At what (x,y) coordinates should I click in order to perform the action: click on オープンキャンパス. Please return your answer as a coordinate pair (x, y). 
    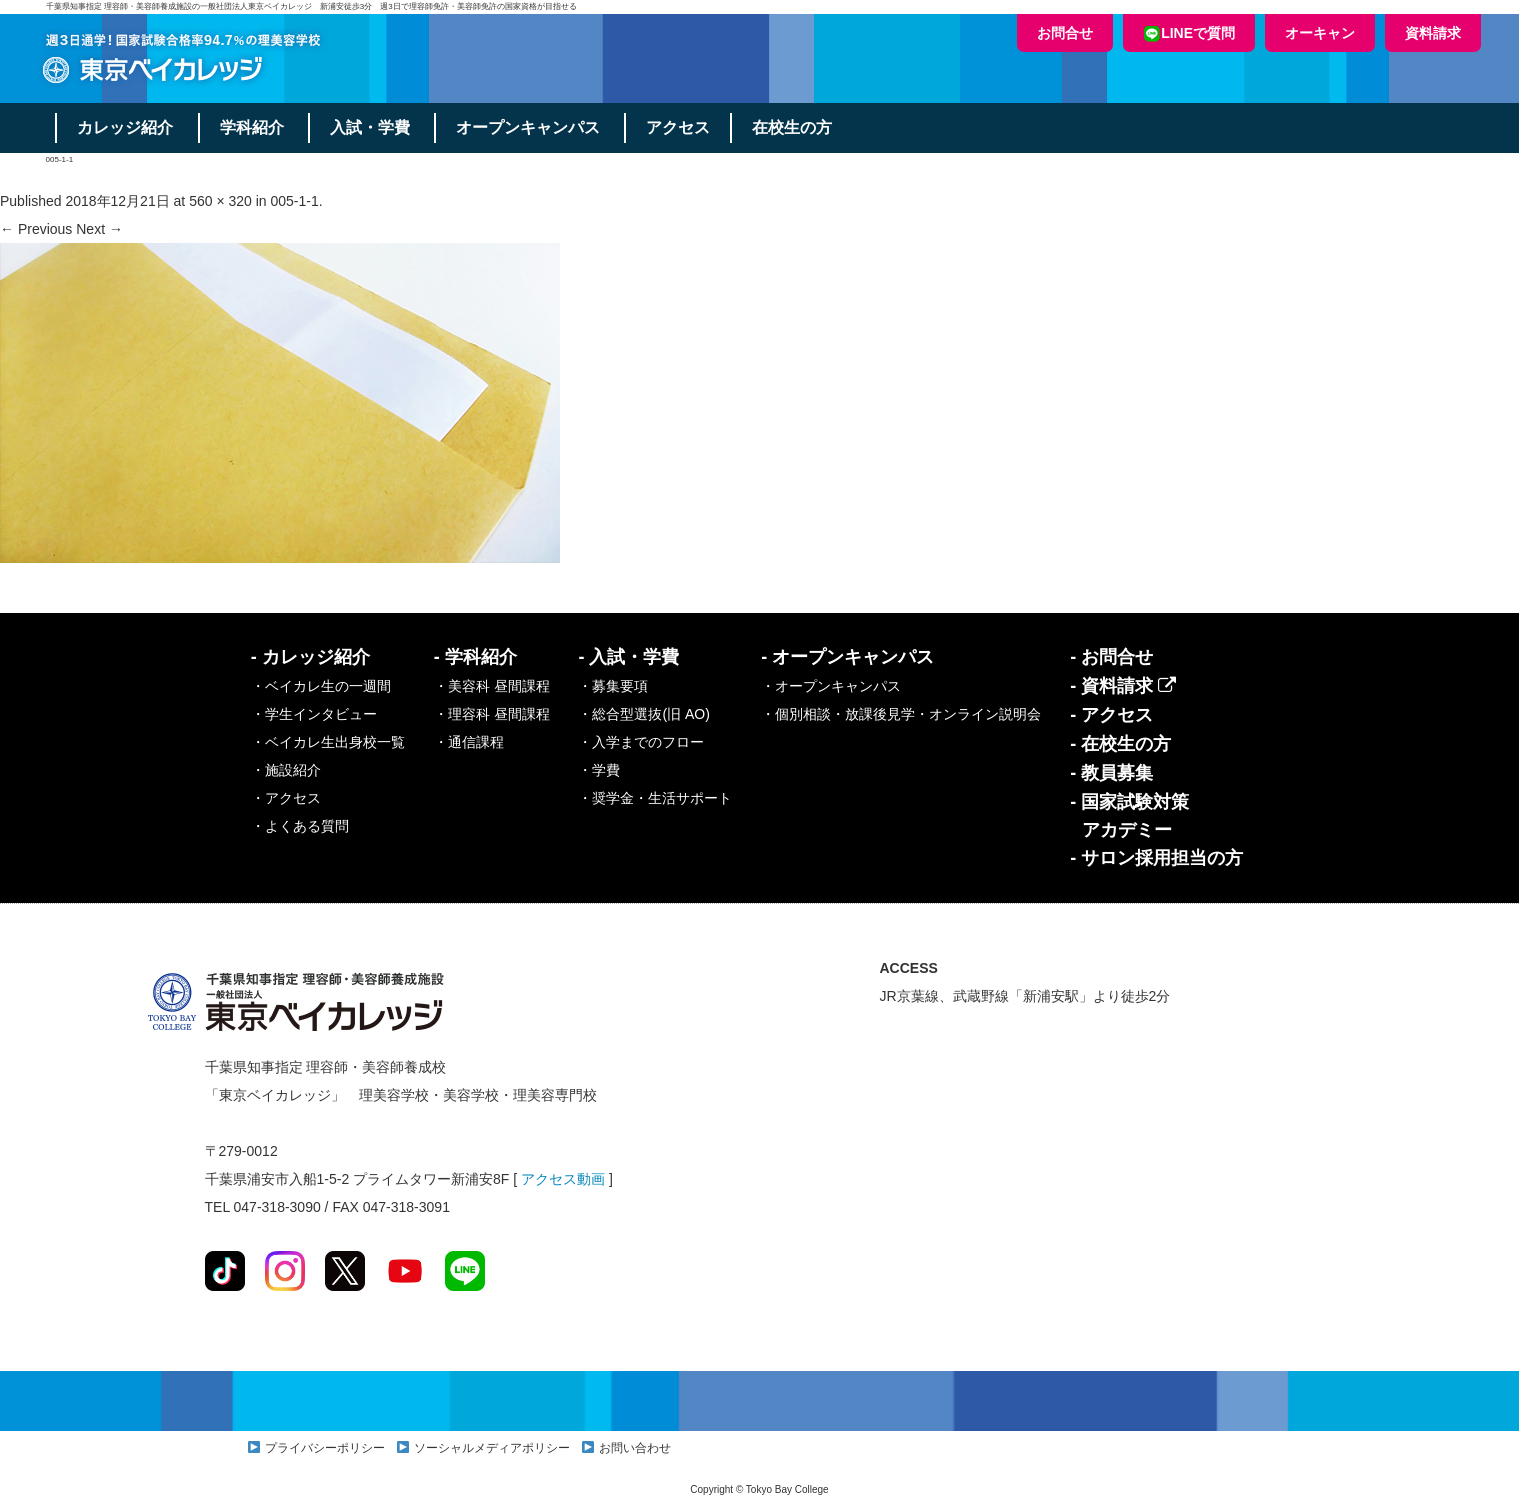
    Looking at the image, I should click on (531, 127).